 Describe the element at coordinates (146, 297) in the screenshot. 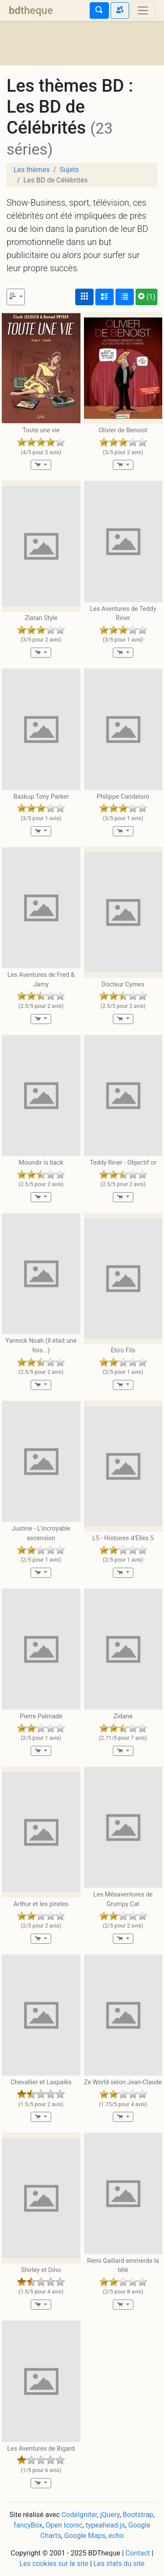

I see `(1)` at that location.